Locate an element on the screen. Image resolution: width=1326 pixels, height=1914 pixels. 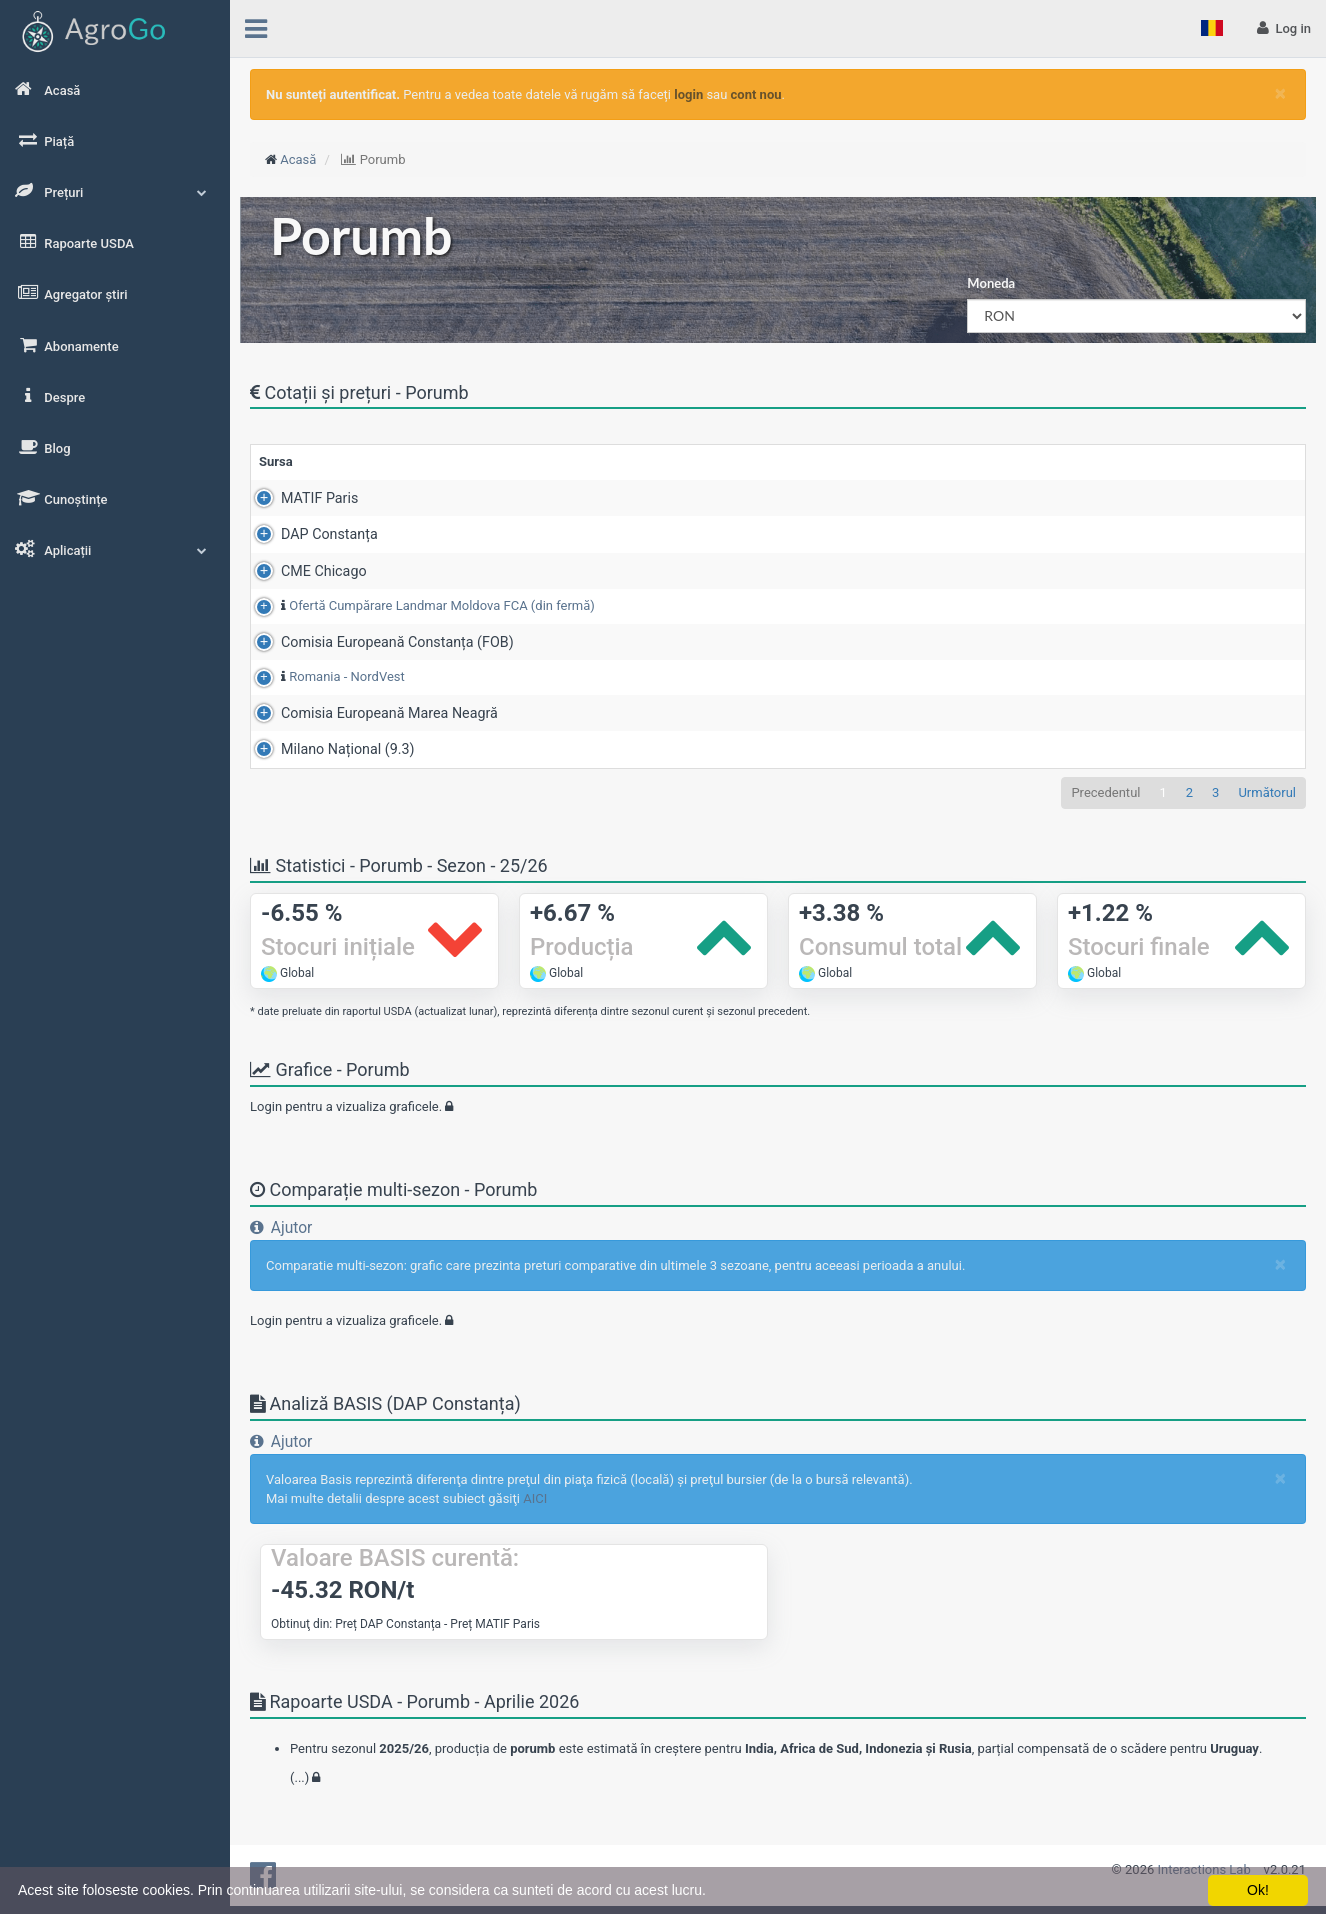
DAP Constanța is located at coordinates (307, 534).